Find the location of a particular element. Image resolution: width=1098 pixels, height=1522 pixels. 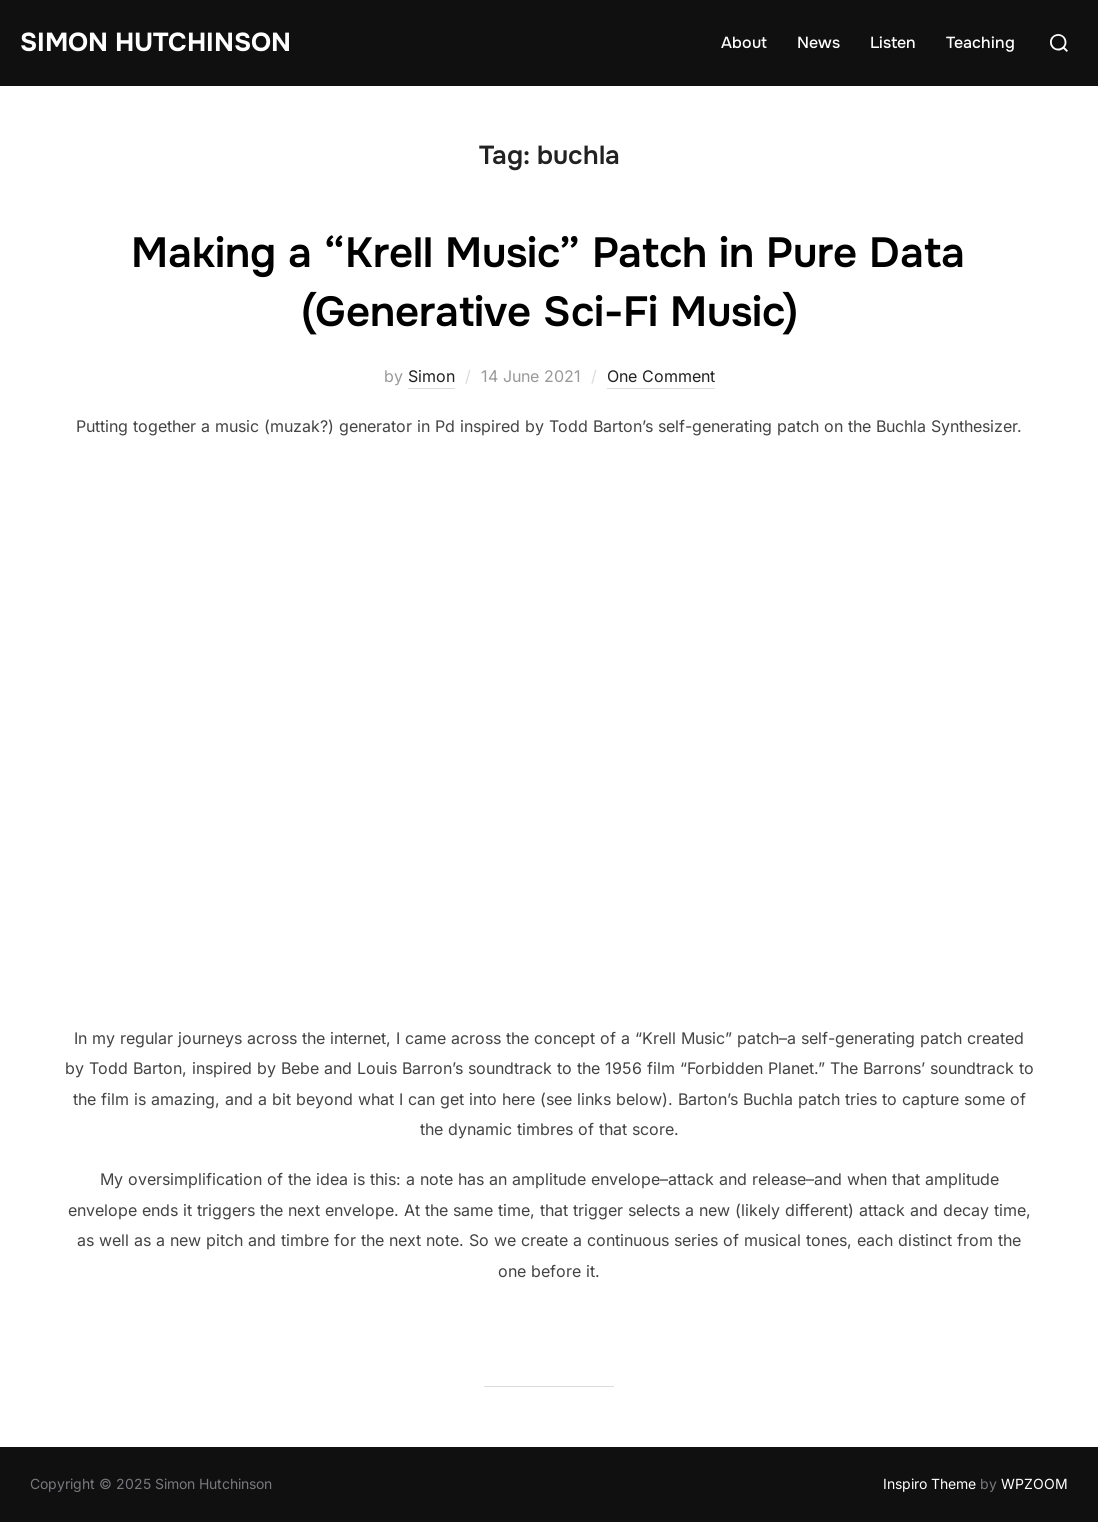

WPZOOM is located at coordinates (1034, 1483).